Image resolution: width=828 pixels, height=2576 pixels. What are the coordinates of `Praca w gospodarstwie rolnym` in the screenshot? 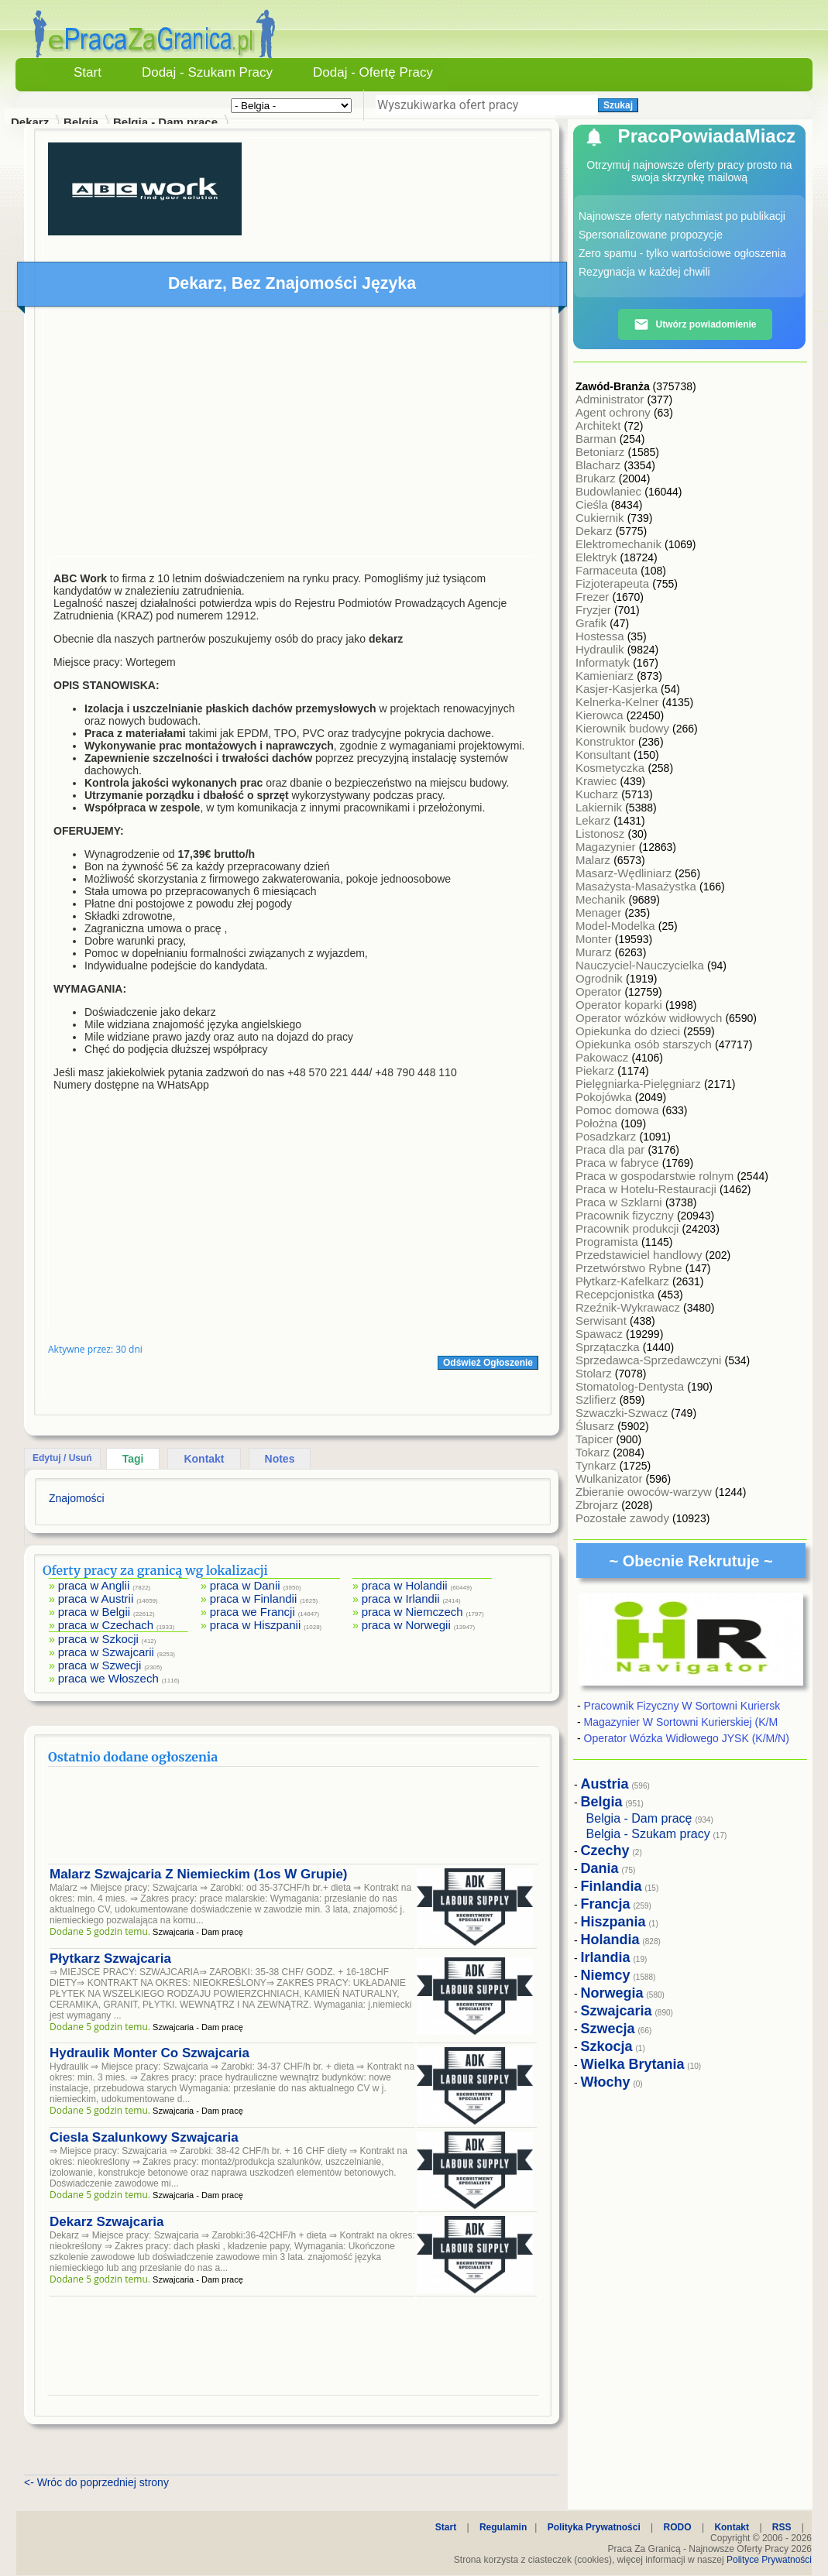 It's located at (656, 1175).